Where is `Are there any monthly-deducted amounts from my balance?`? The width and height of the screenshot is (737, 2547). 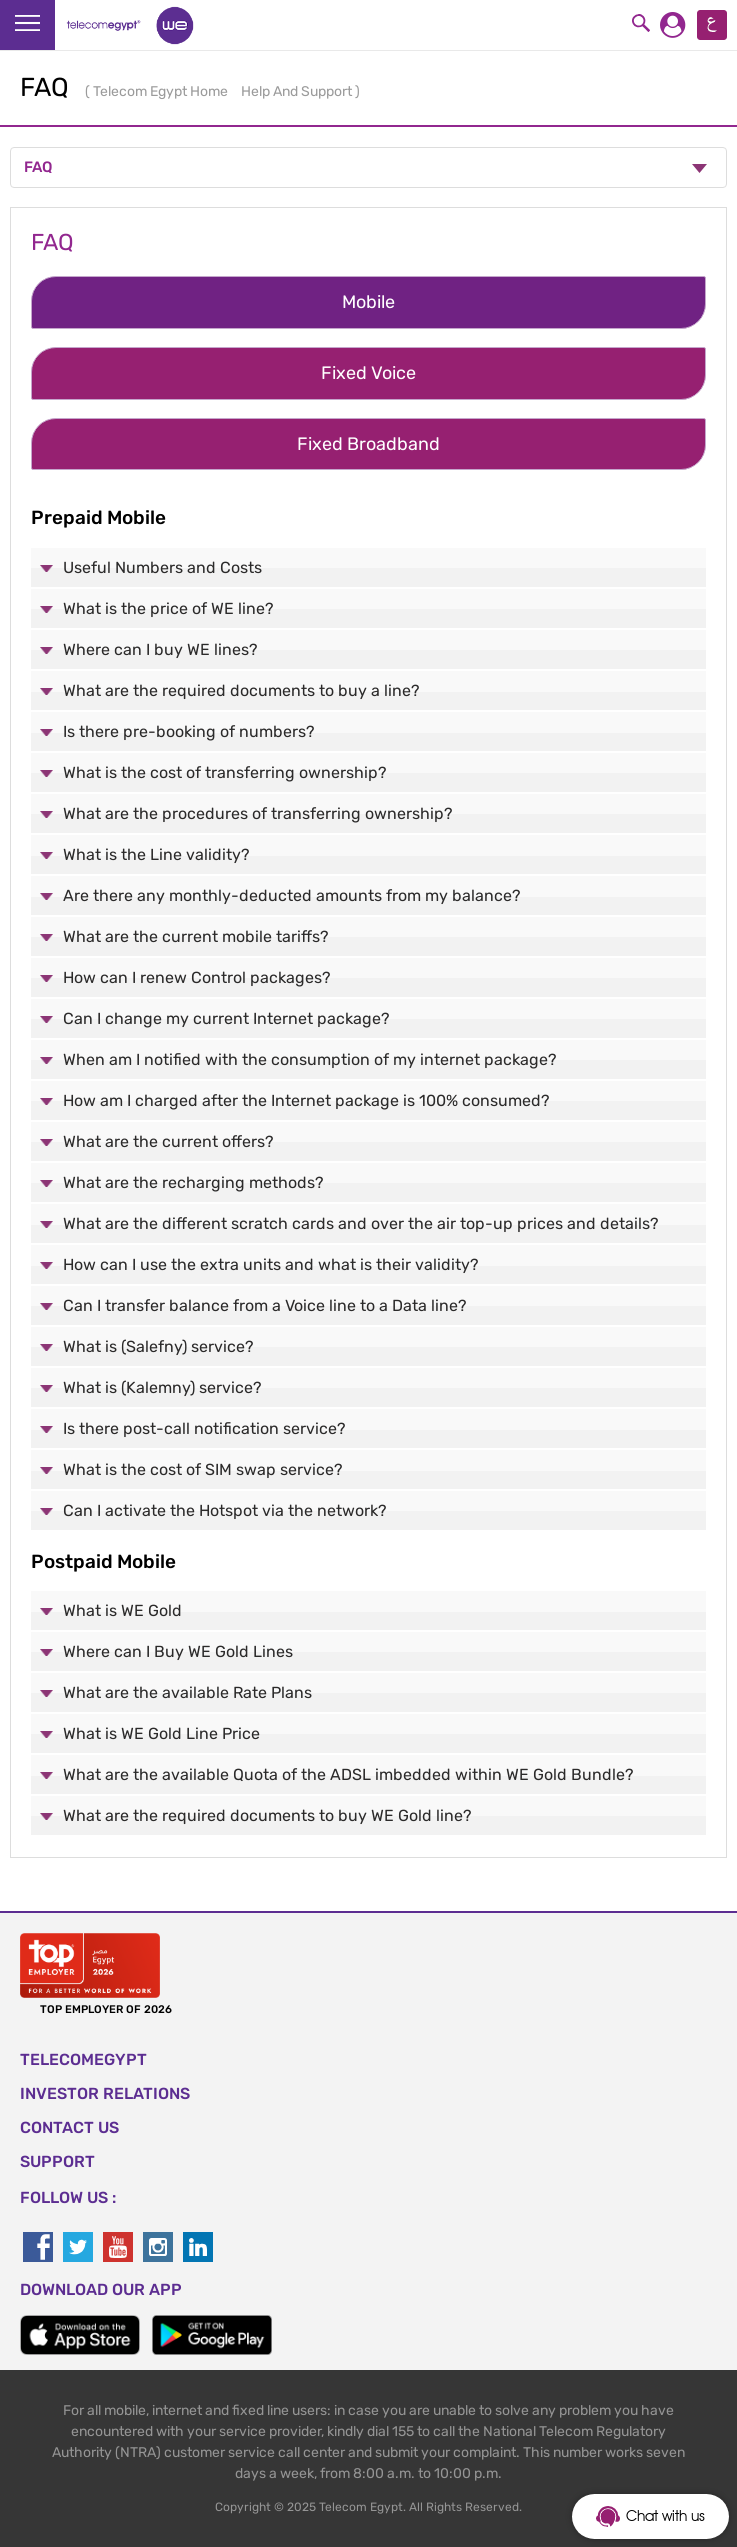 Are there any monthly-deducted amounts from my balance? is located at coordinates (292, 895).